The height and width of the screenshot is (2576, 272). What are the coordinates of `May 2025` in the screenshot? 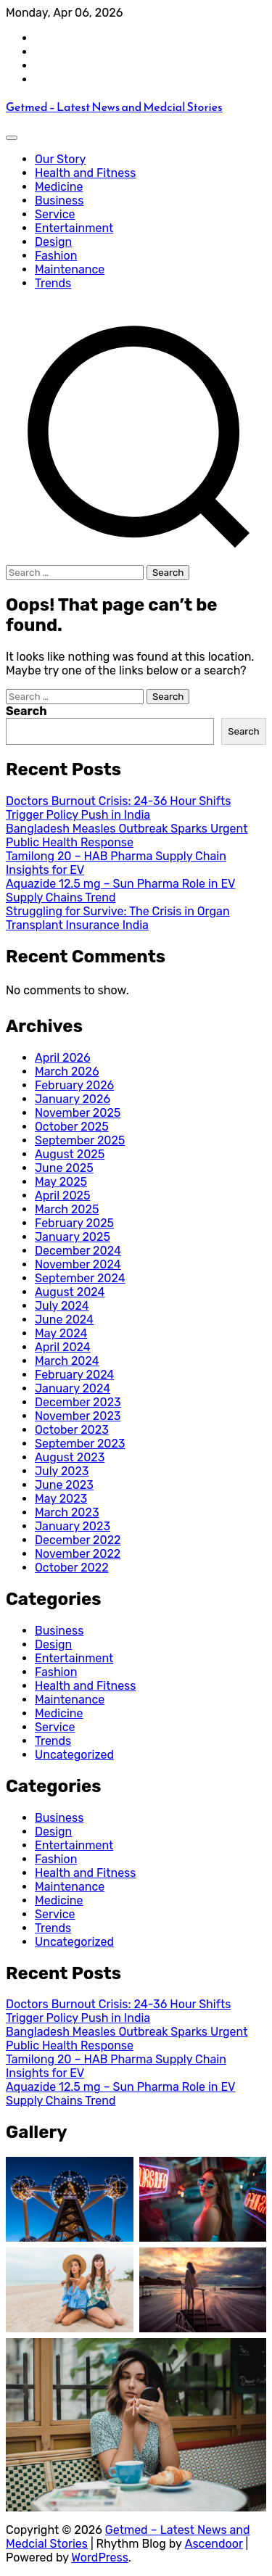 It's located at (61, 1182).